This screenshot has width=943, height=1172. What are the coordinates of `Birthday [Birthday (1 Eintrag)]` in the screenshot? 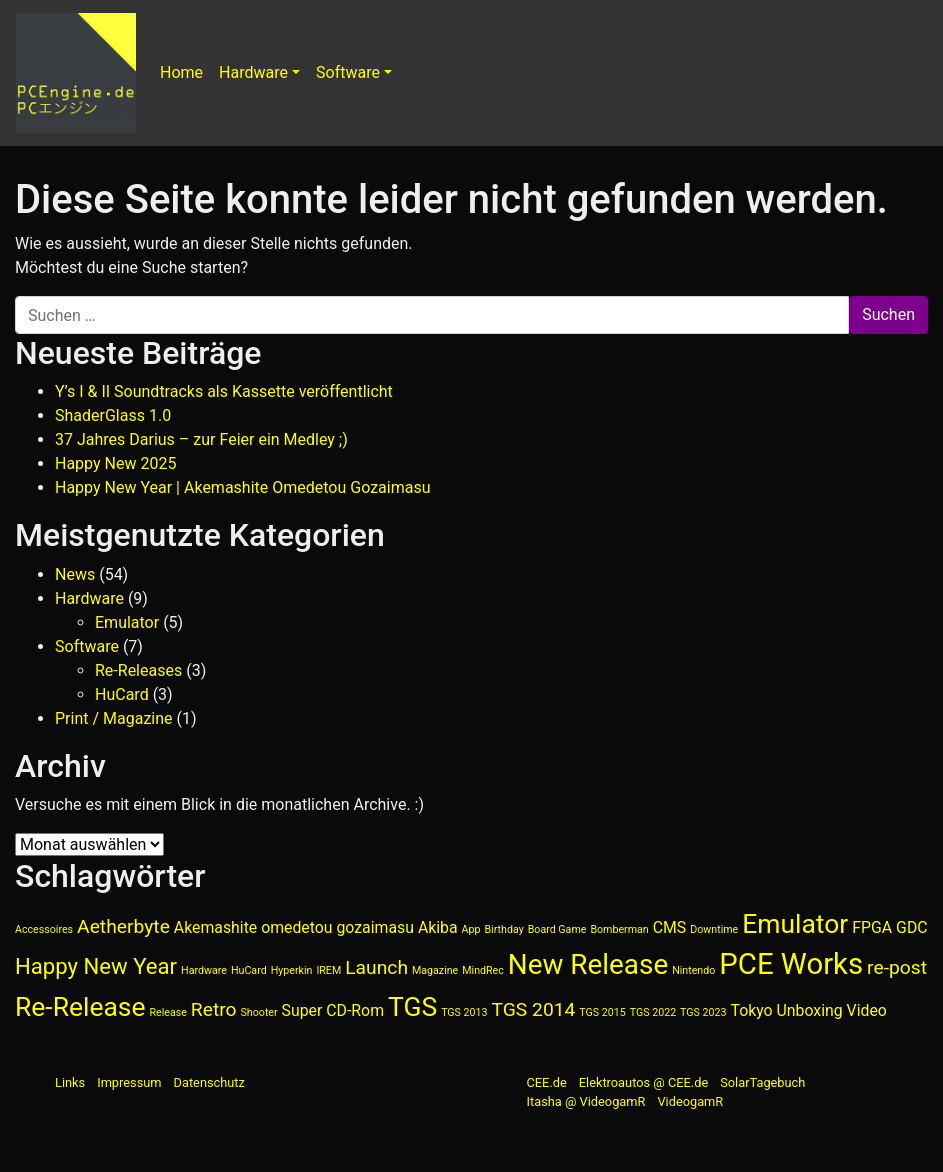 It's located at (503, 929).